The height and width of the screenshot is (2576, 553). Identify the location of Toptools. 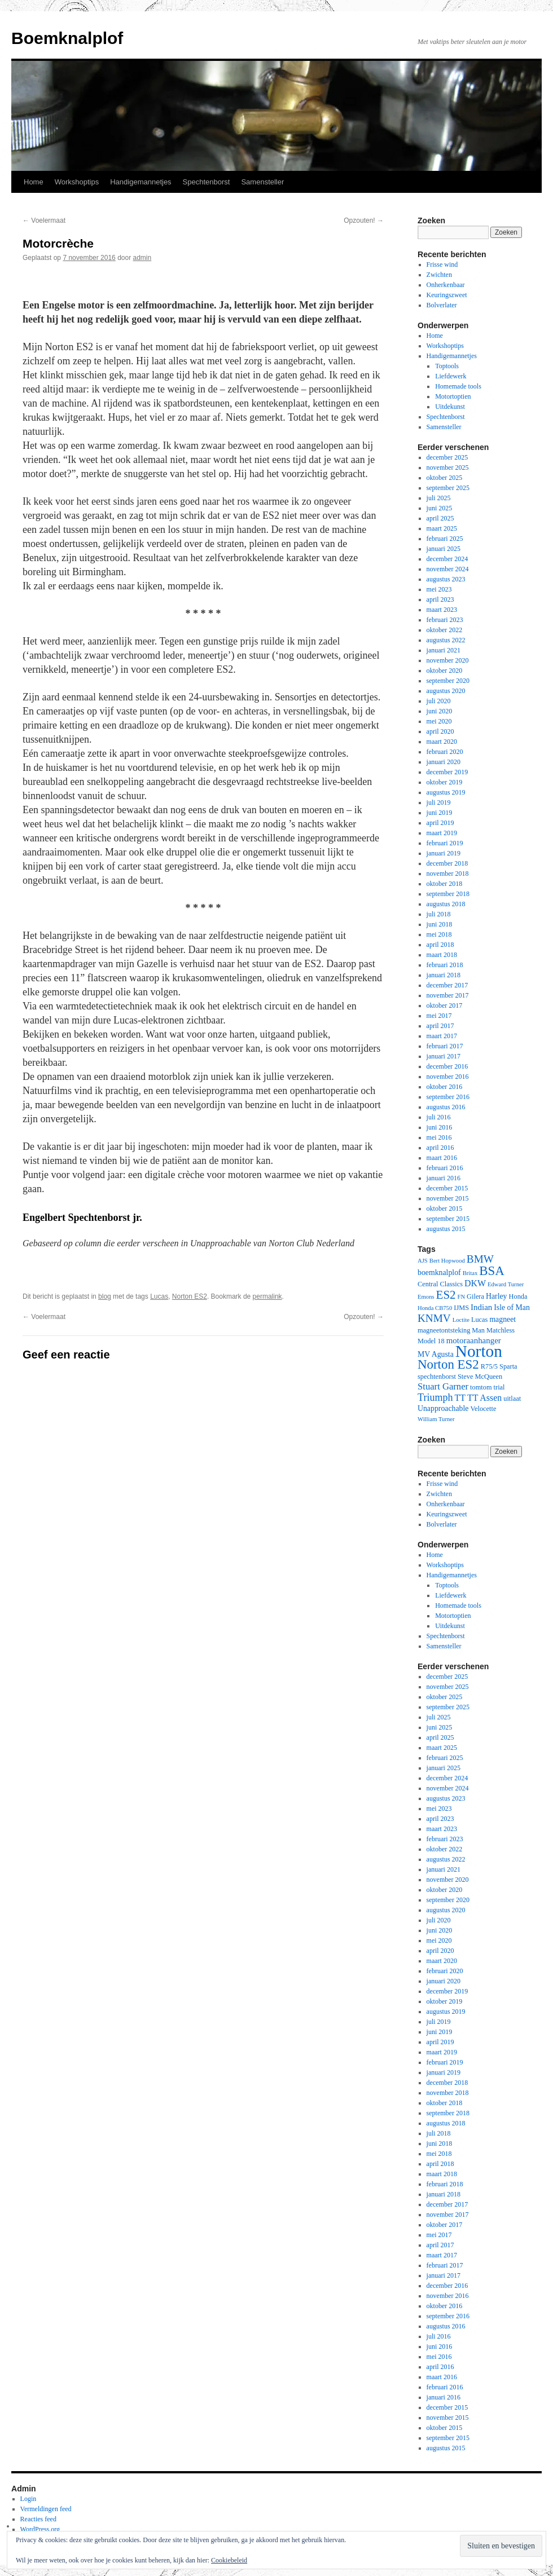
(447, 366).